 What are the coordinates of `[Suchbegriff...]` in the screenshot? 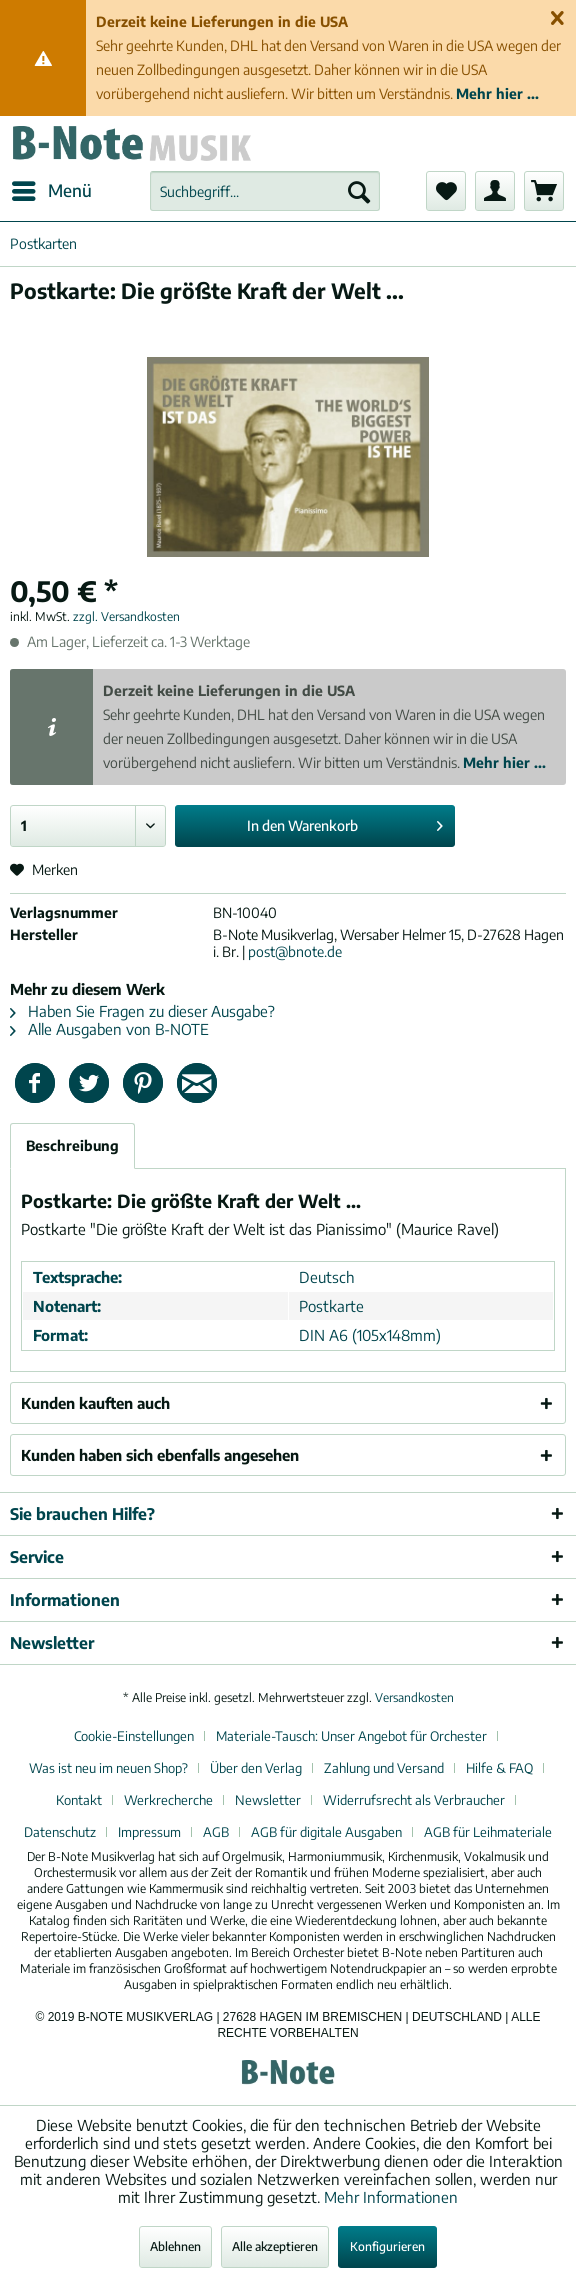 It's located at (265, 191).